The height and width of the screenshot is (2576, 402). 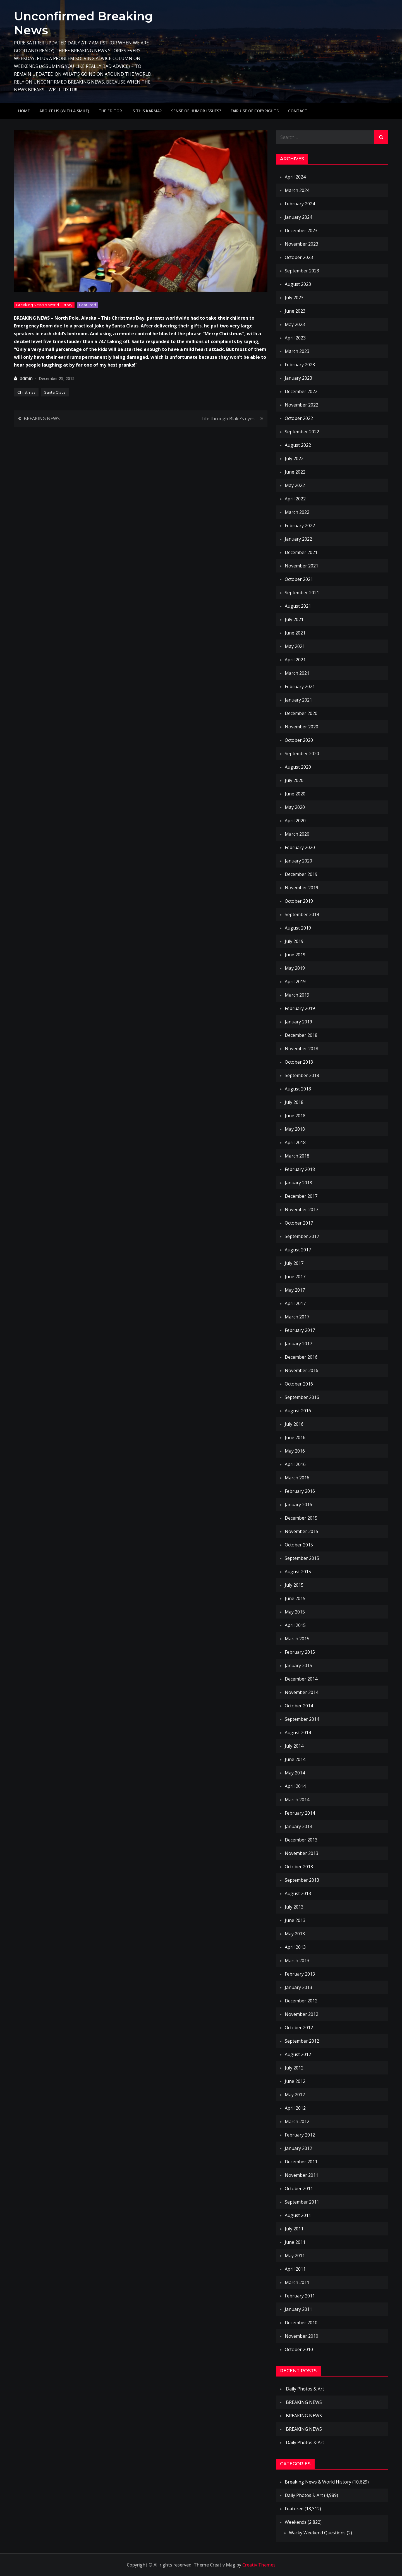 I want to click on February 2023, so click(x=300, y=365).